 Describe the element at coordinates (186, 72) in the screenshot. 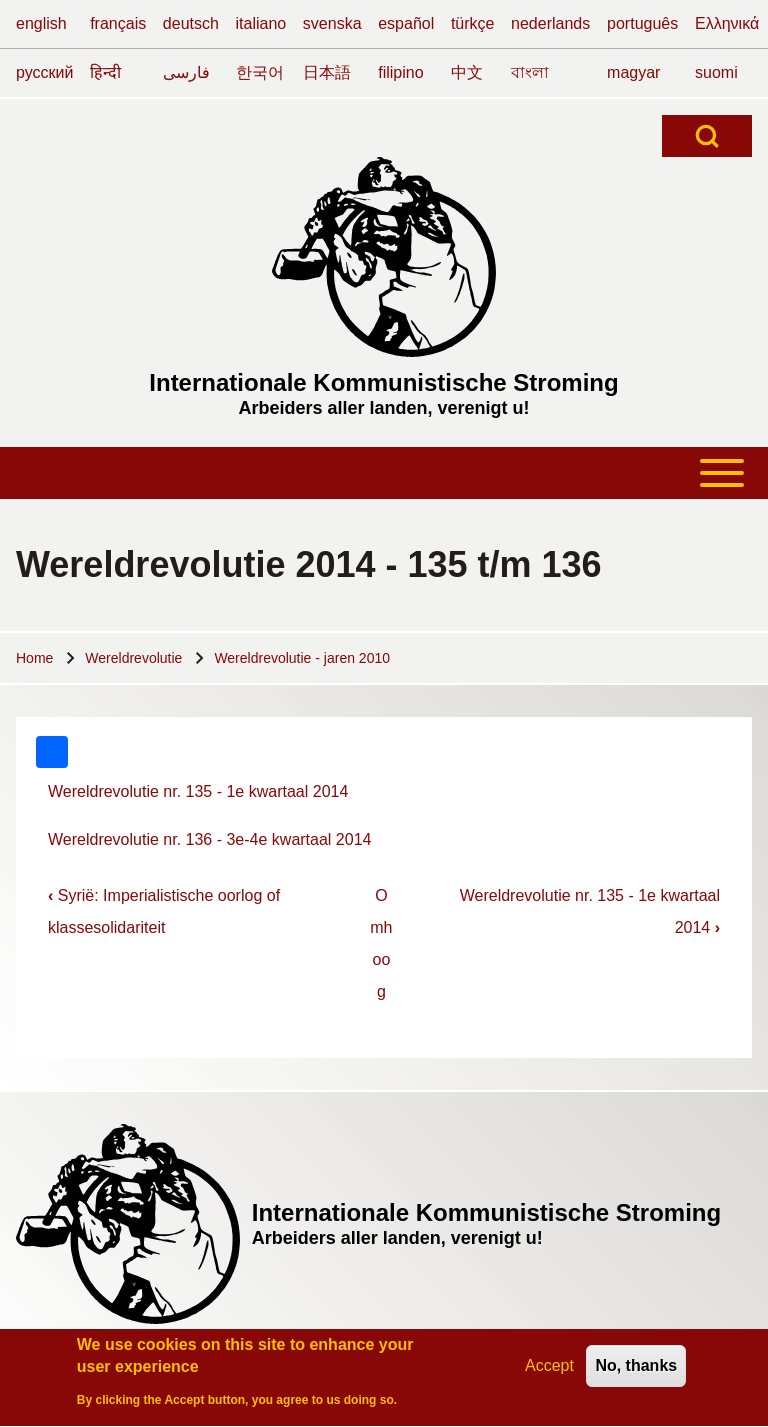

I see `فارسی` at that location.